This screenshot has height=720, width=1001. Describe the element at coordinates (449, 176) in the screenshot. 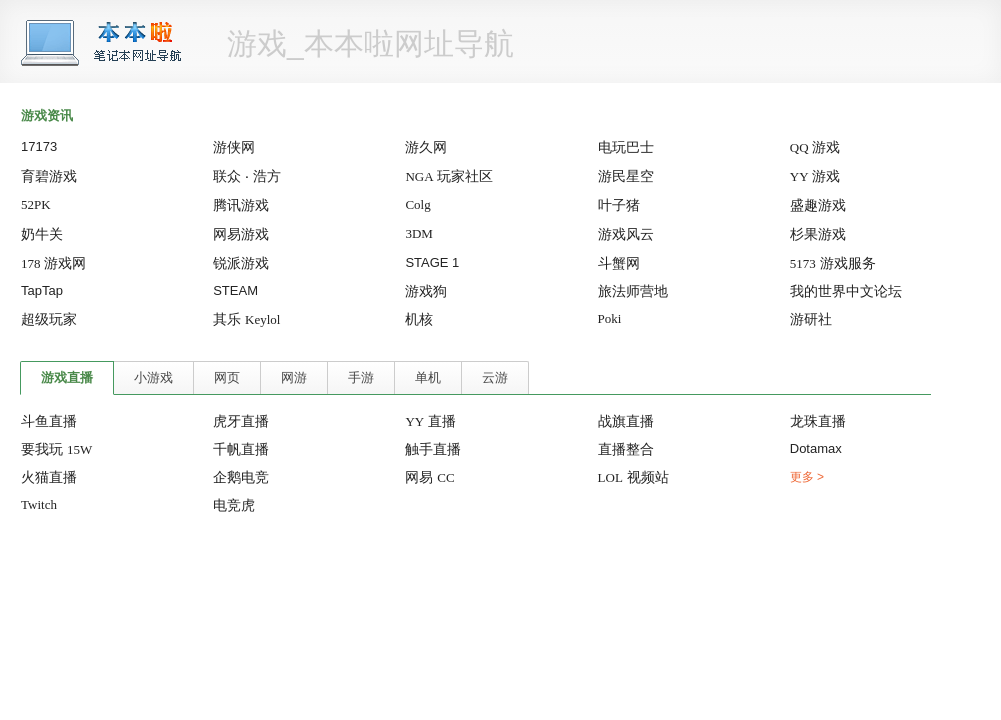

I see `玩家社区` at that location.